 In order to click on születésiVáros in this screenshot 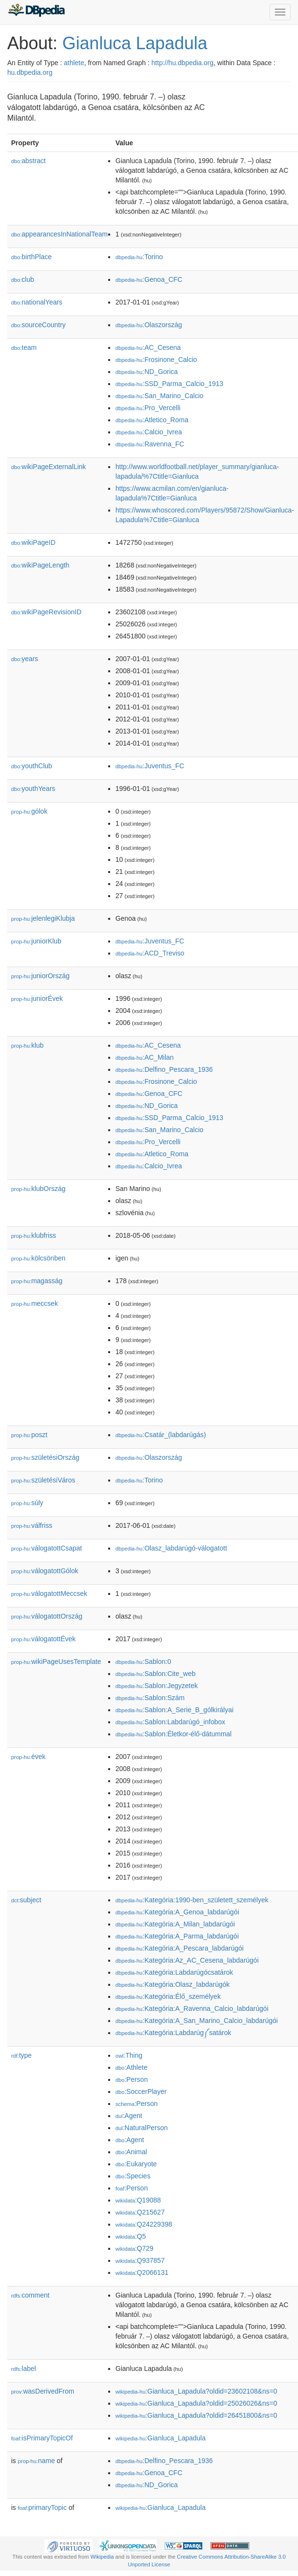, I will do `click(43, 1480)`.